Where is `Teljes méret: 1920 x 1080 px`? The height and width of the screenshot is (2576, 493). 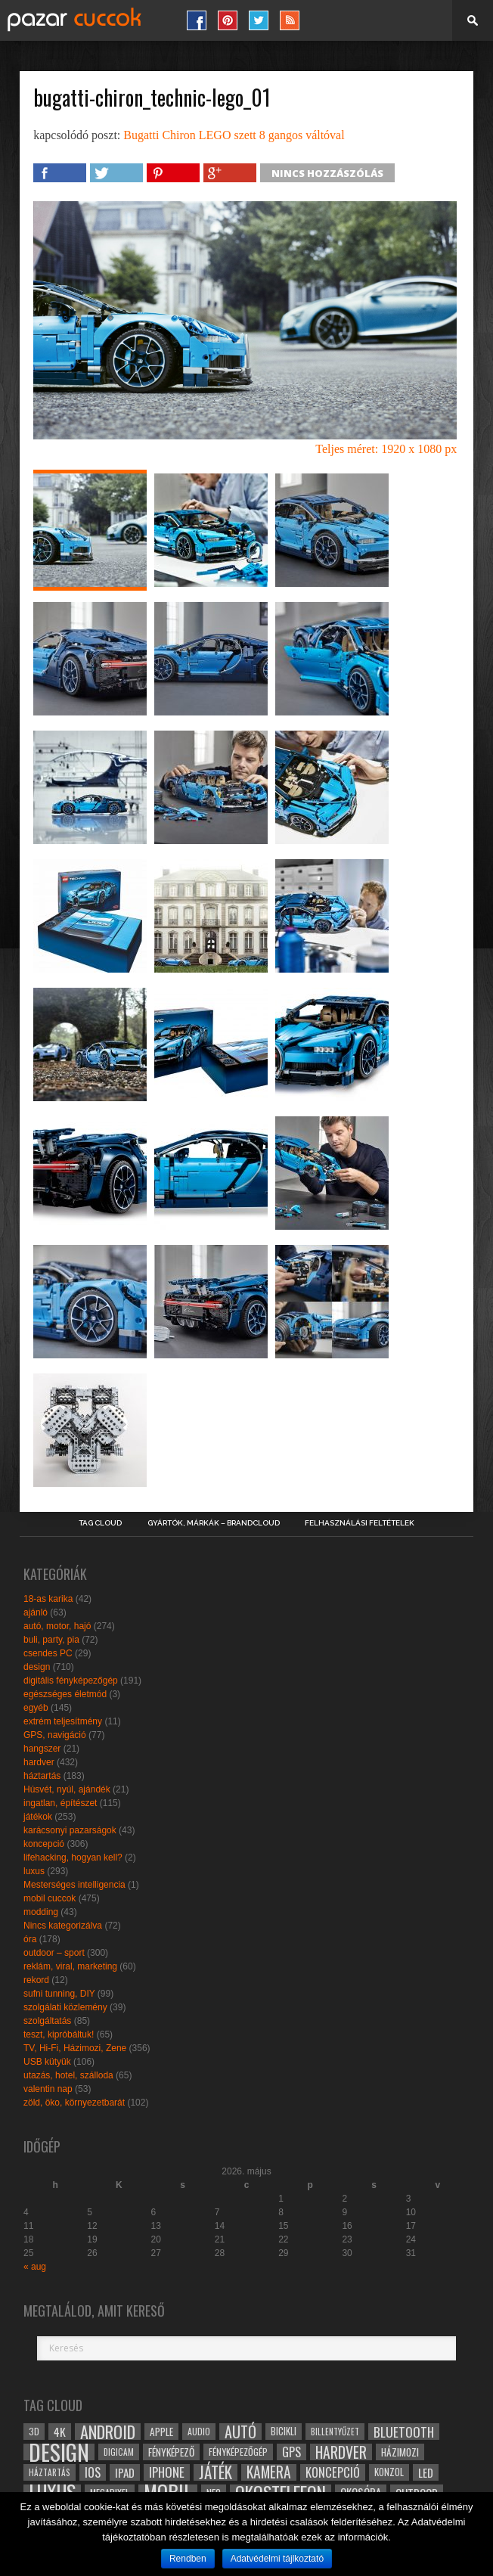
Teljes méret: 1920 x 1080 px is located at coordinates (386, 448).